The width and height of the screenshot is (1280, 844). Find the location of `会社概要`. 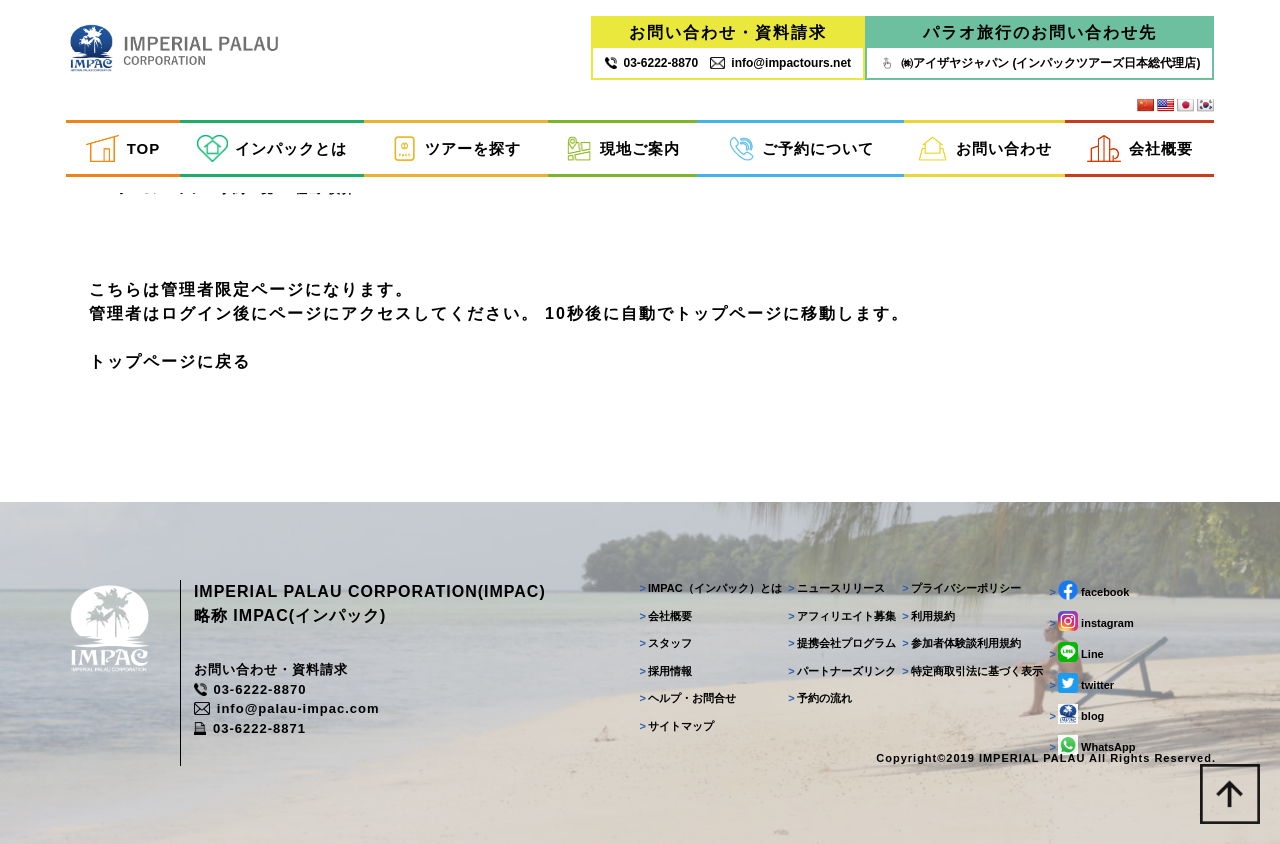

会社概要 is located at coordinates (1140, 148).